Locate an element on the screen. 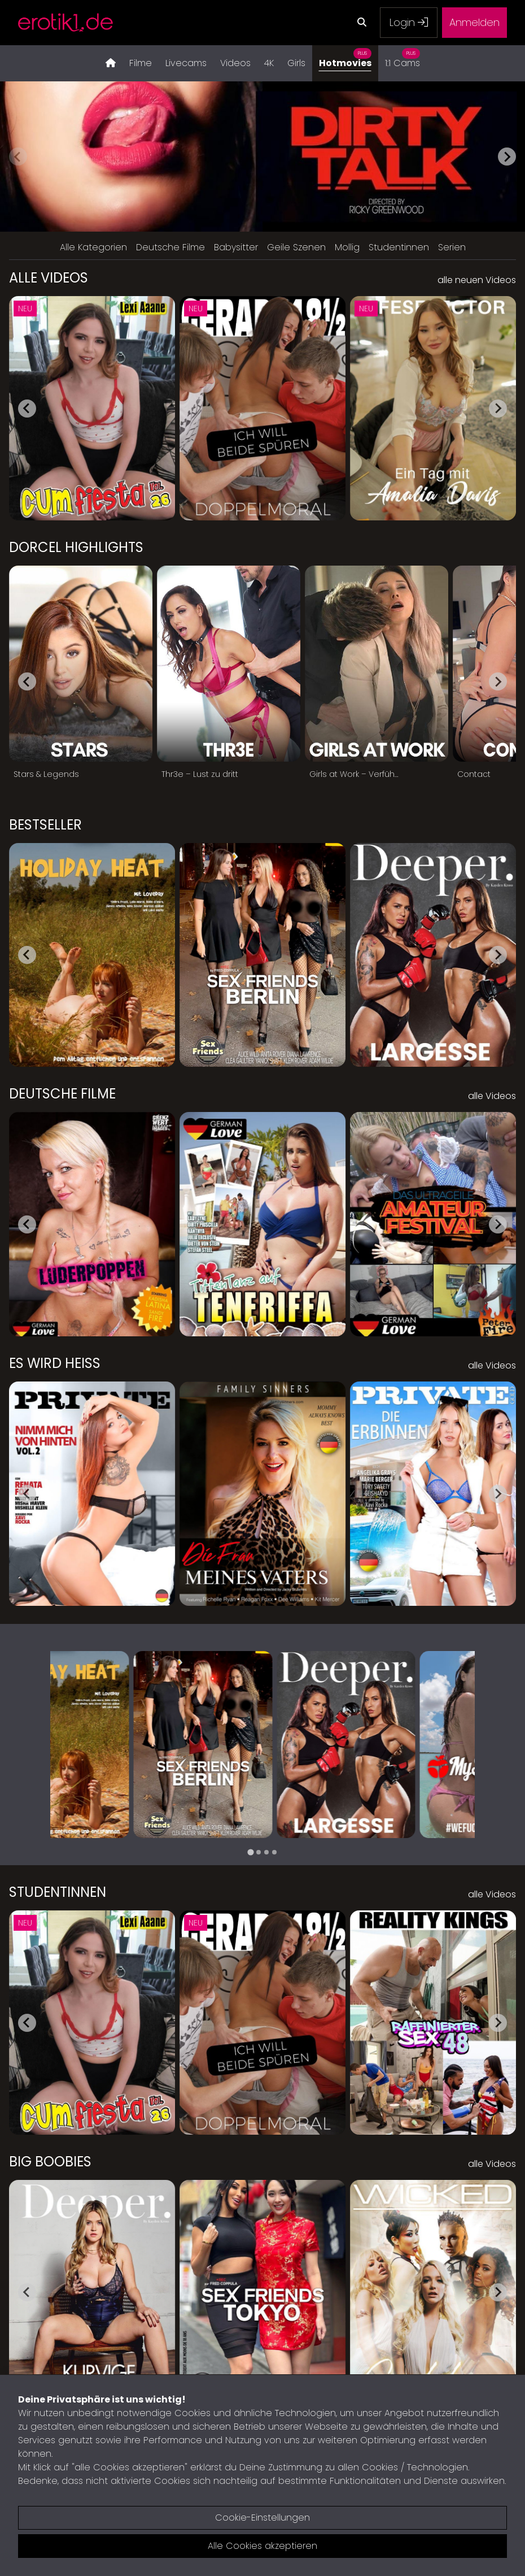 The width and height of the screenshot is (525, 2576). Serien is located at coordinates (452, 247).